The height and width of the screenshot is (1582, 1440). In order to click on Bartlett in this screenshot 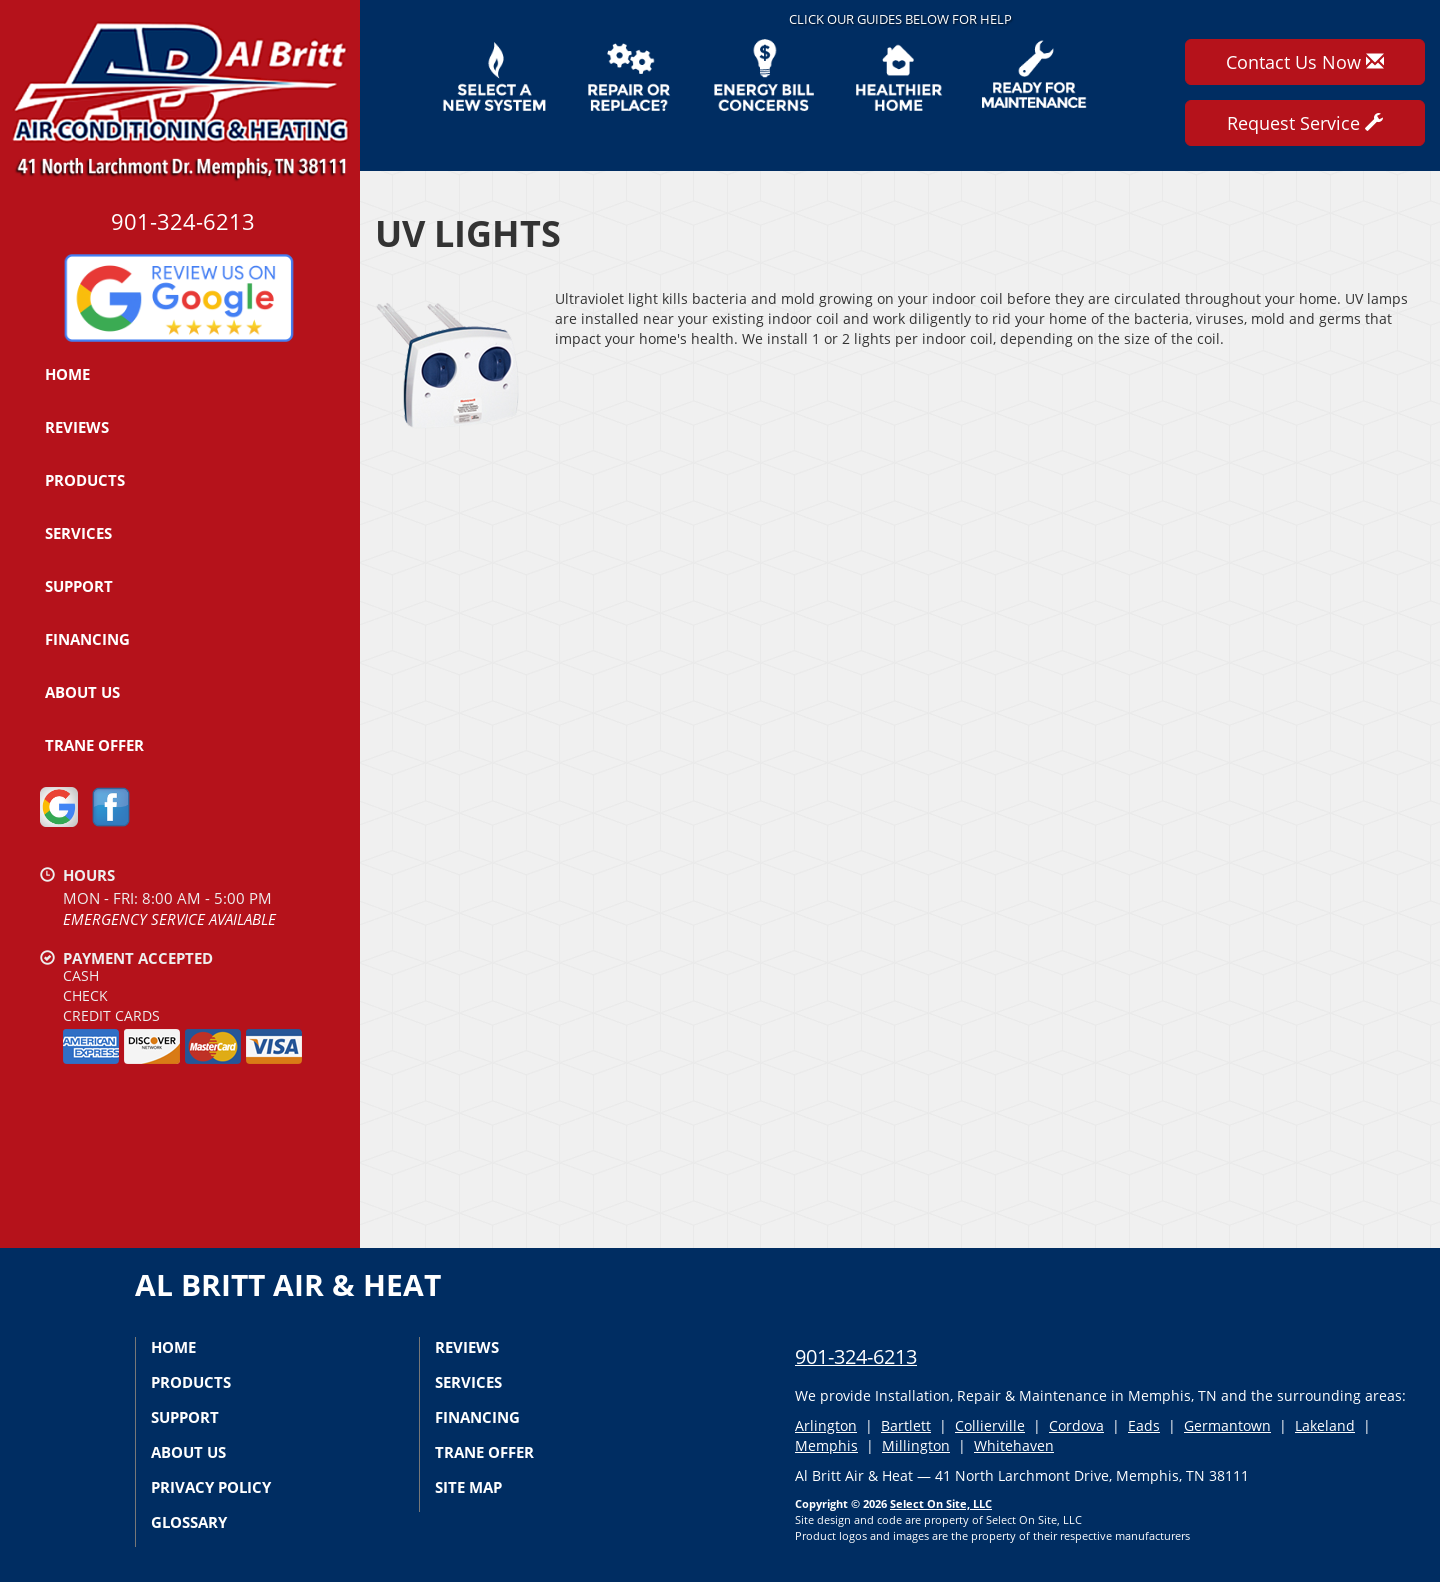, I will do `click(906, 1425)`.